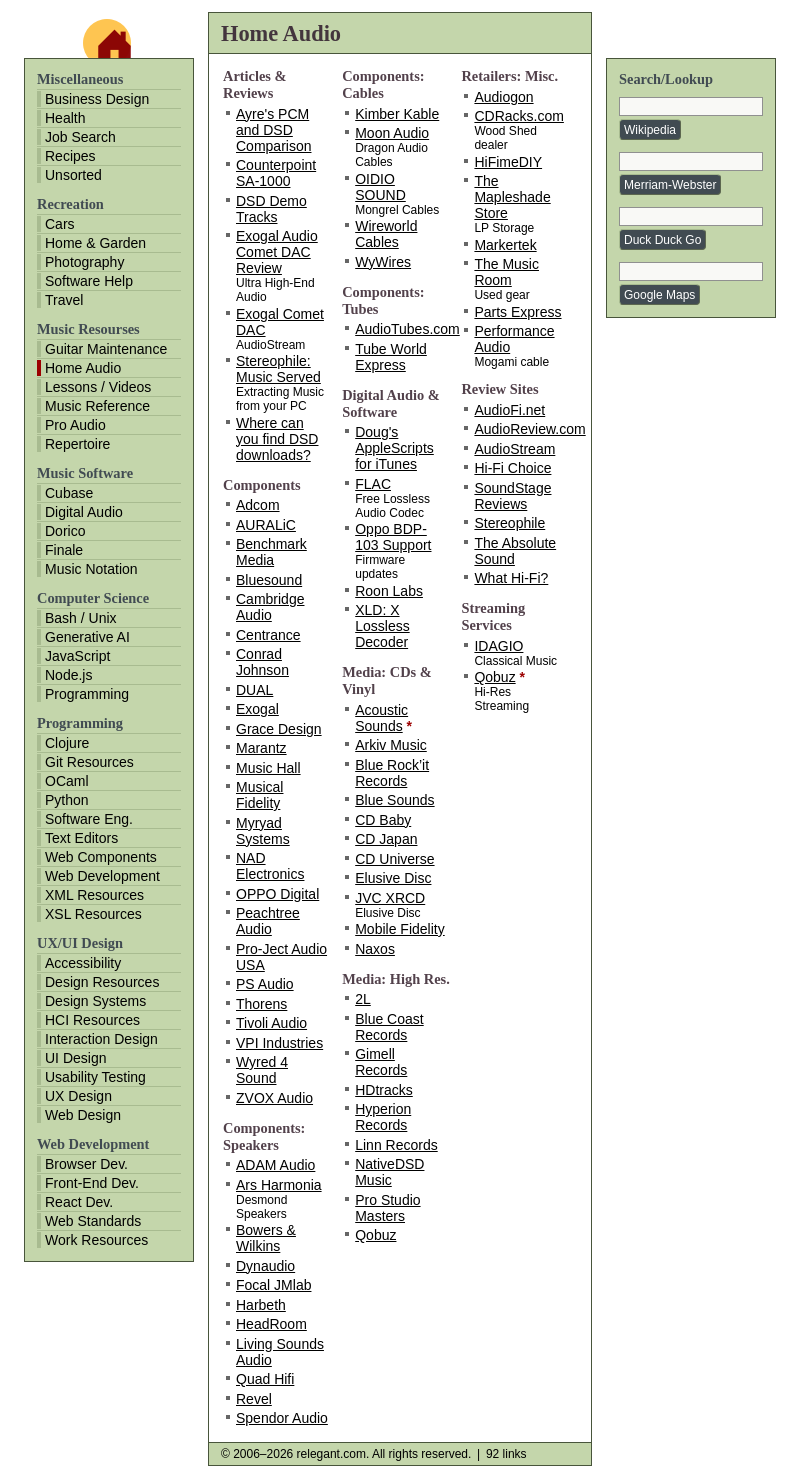  Describe the element at coordinates (65, 118) in the screenshot. I see `Health` at that location.